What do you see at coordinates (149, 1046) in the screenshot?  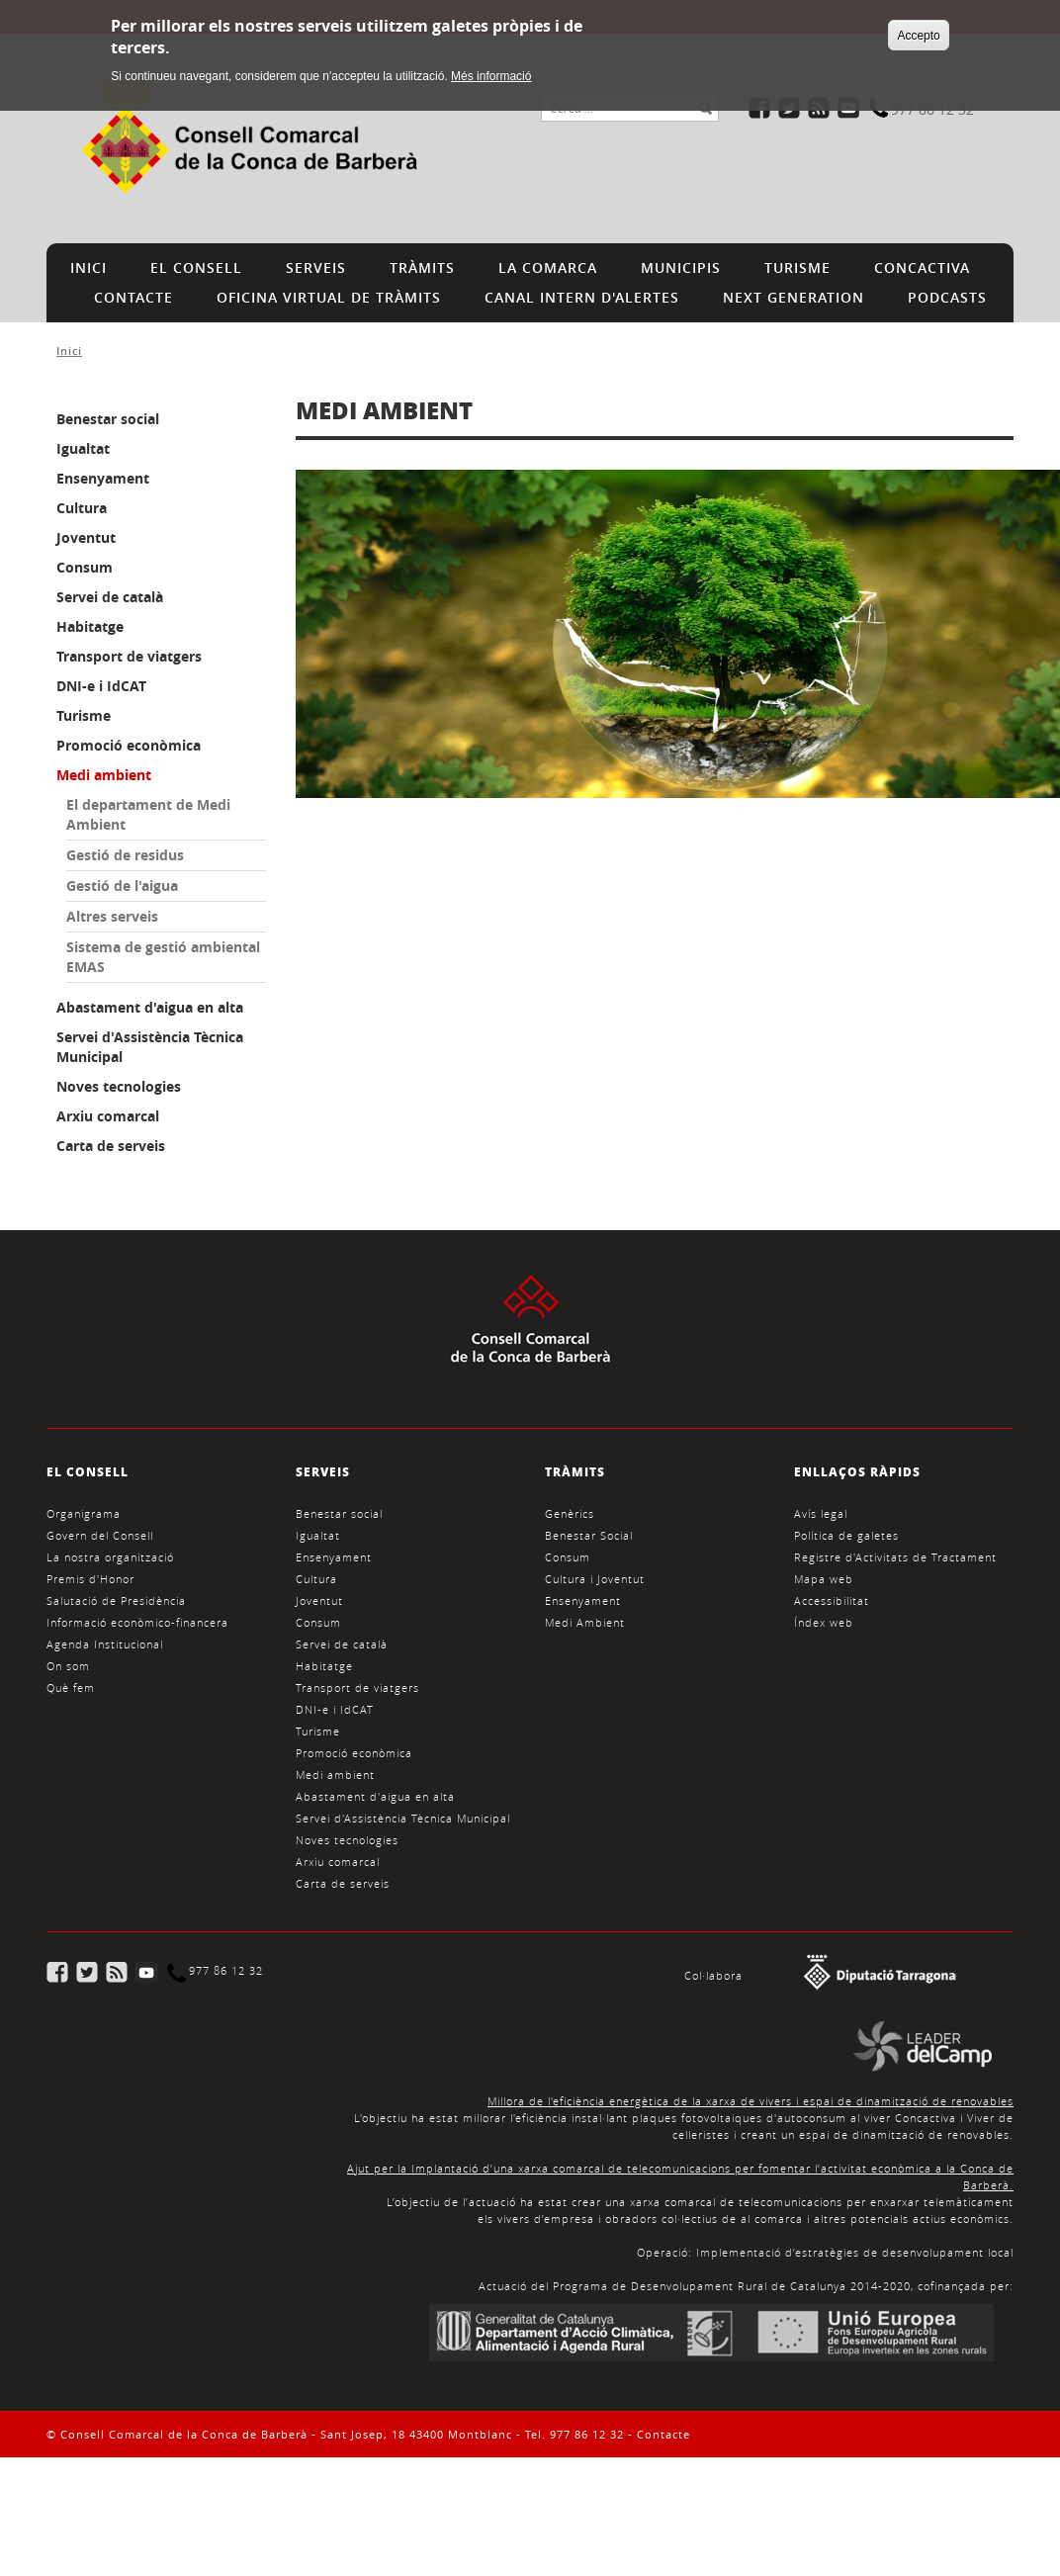 I see `Servei d'Assistència Tècnica Municipal` at bounding box center [149, 1046].